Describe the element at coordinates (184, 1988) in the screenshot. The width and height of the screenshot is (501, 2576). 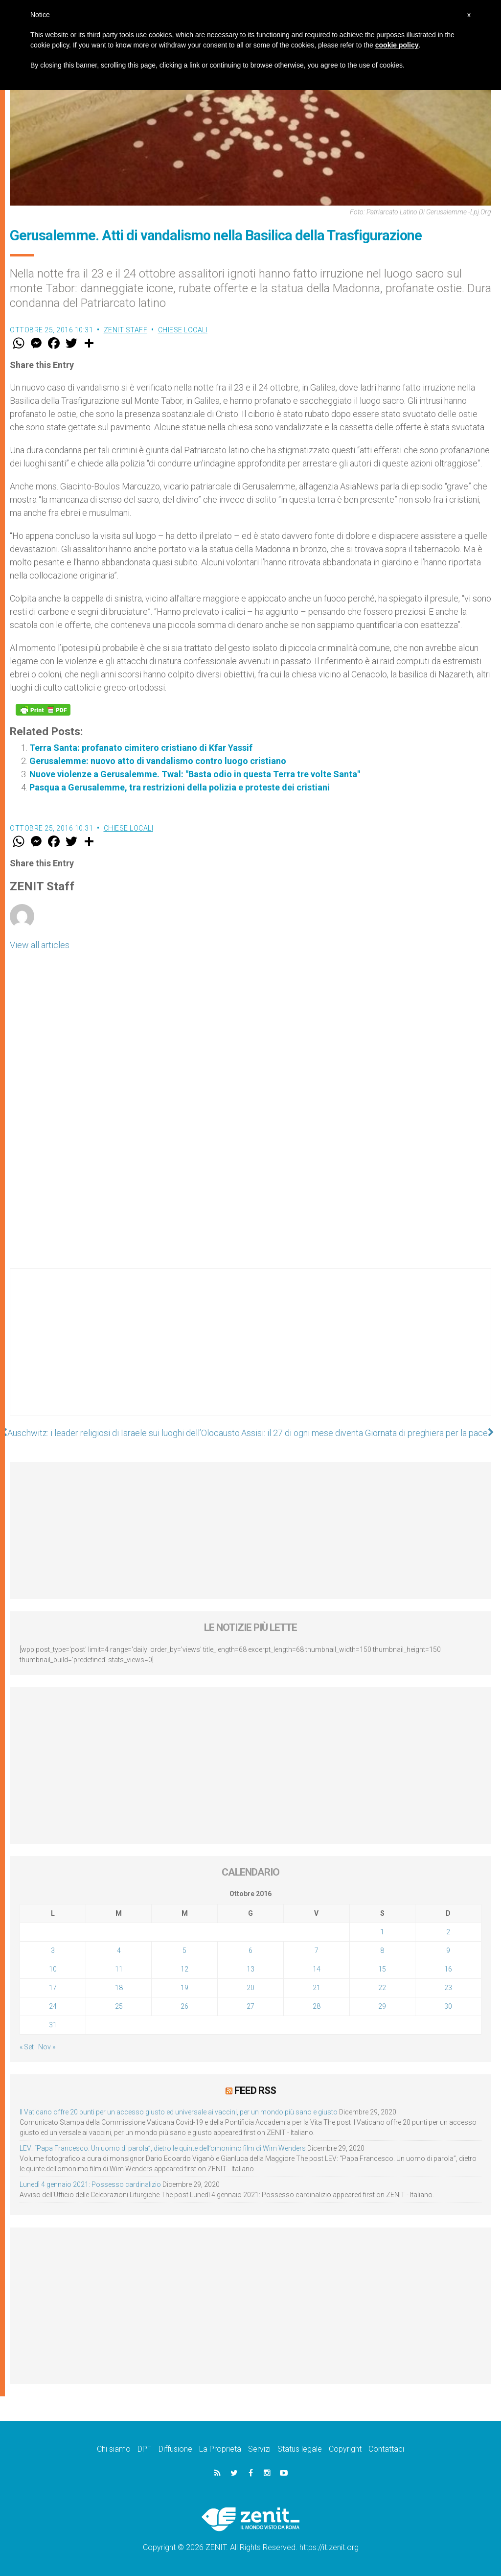
I see `19 [Articoli pubblicati in 19 October 2016]` at that location.